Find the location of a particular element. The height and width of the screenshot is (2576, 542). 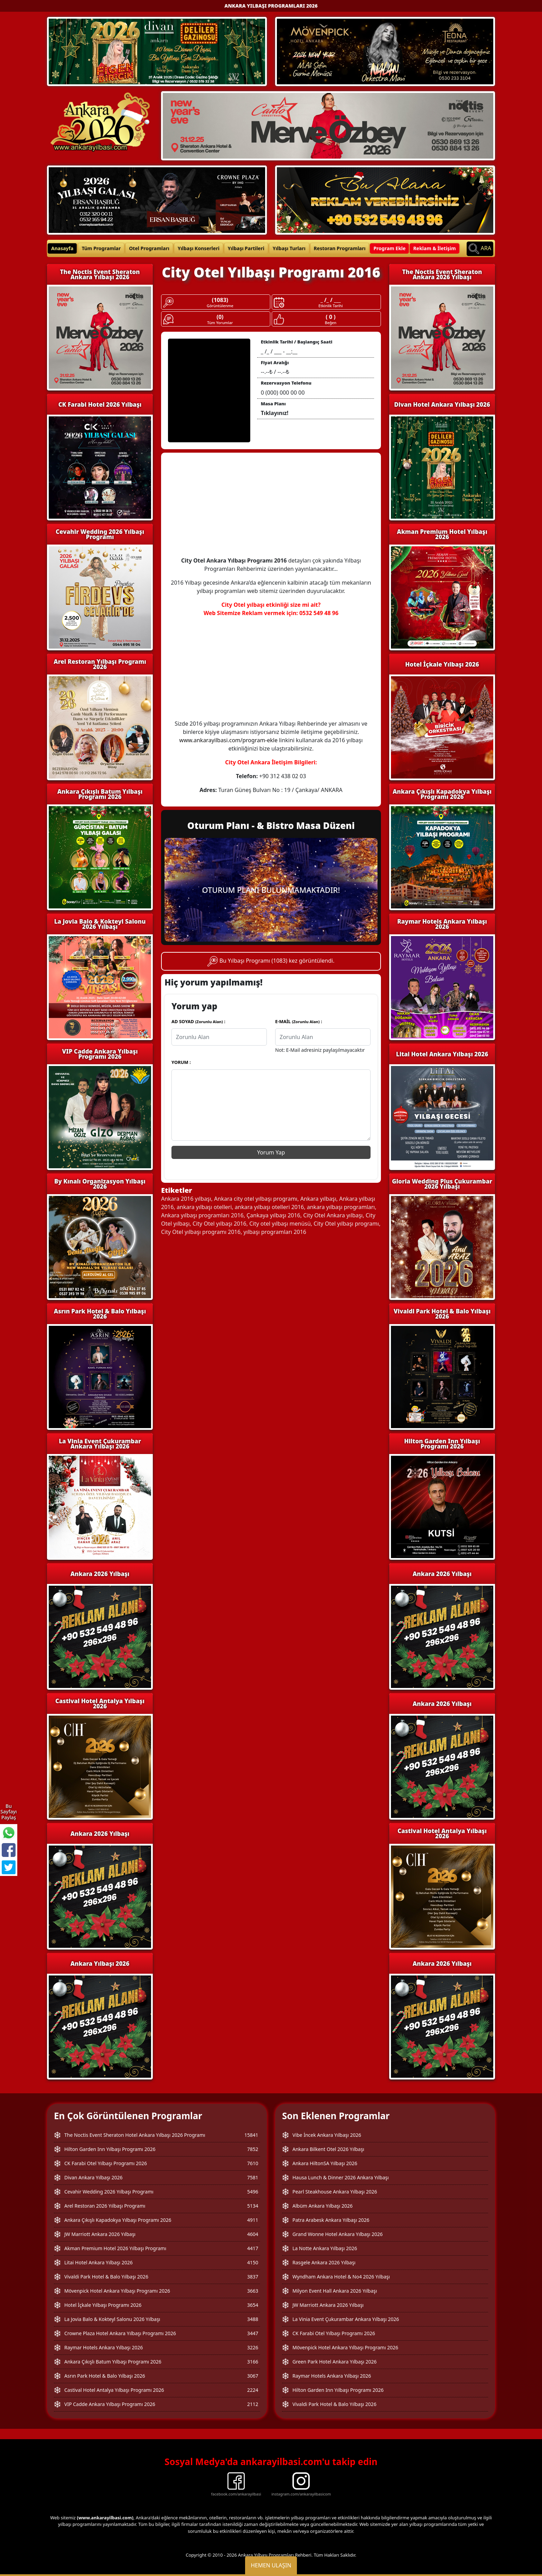

3663 is located at coordinates (252, 2290).